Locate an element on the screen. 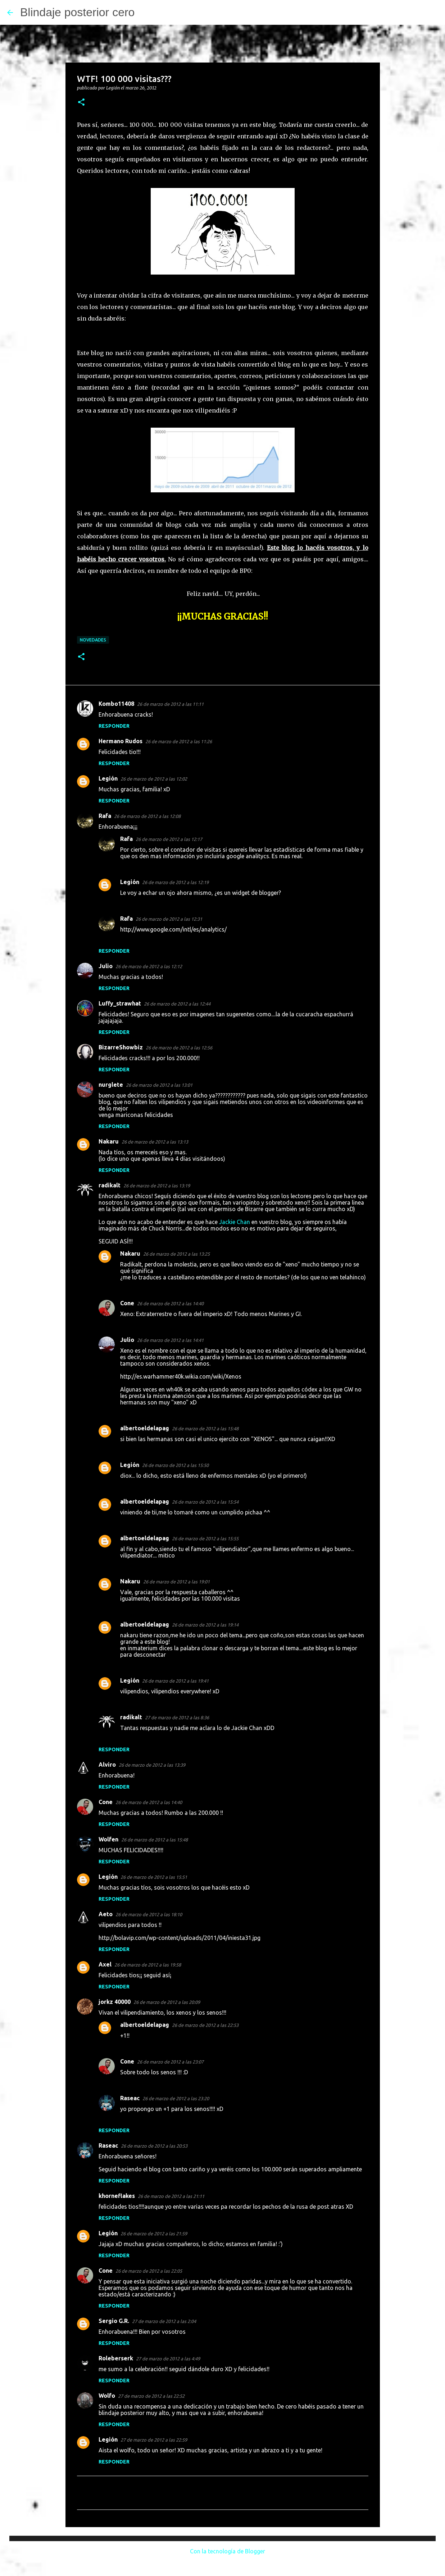 The width and height of the screenshot is (445, 2576). 26 de marzo de 2012 a las 12:31 is located at coordinates (169, 918).